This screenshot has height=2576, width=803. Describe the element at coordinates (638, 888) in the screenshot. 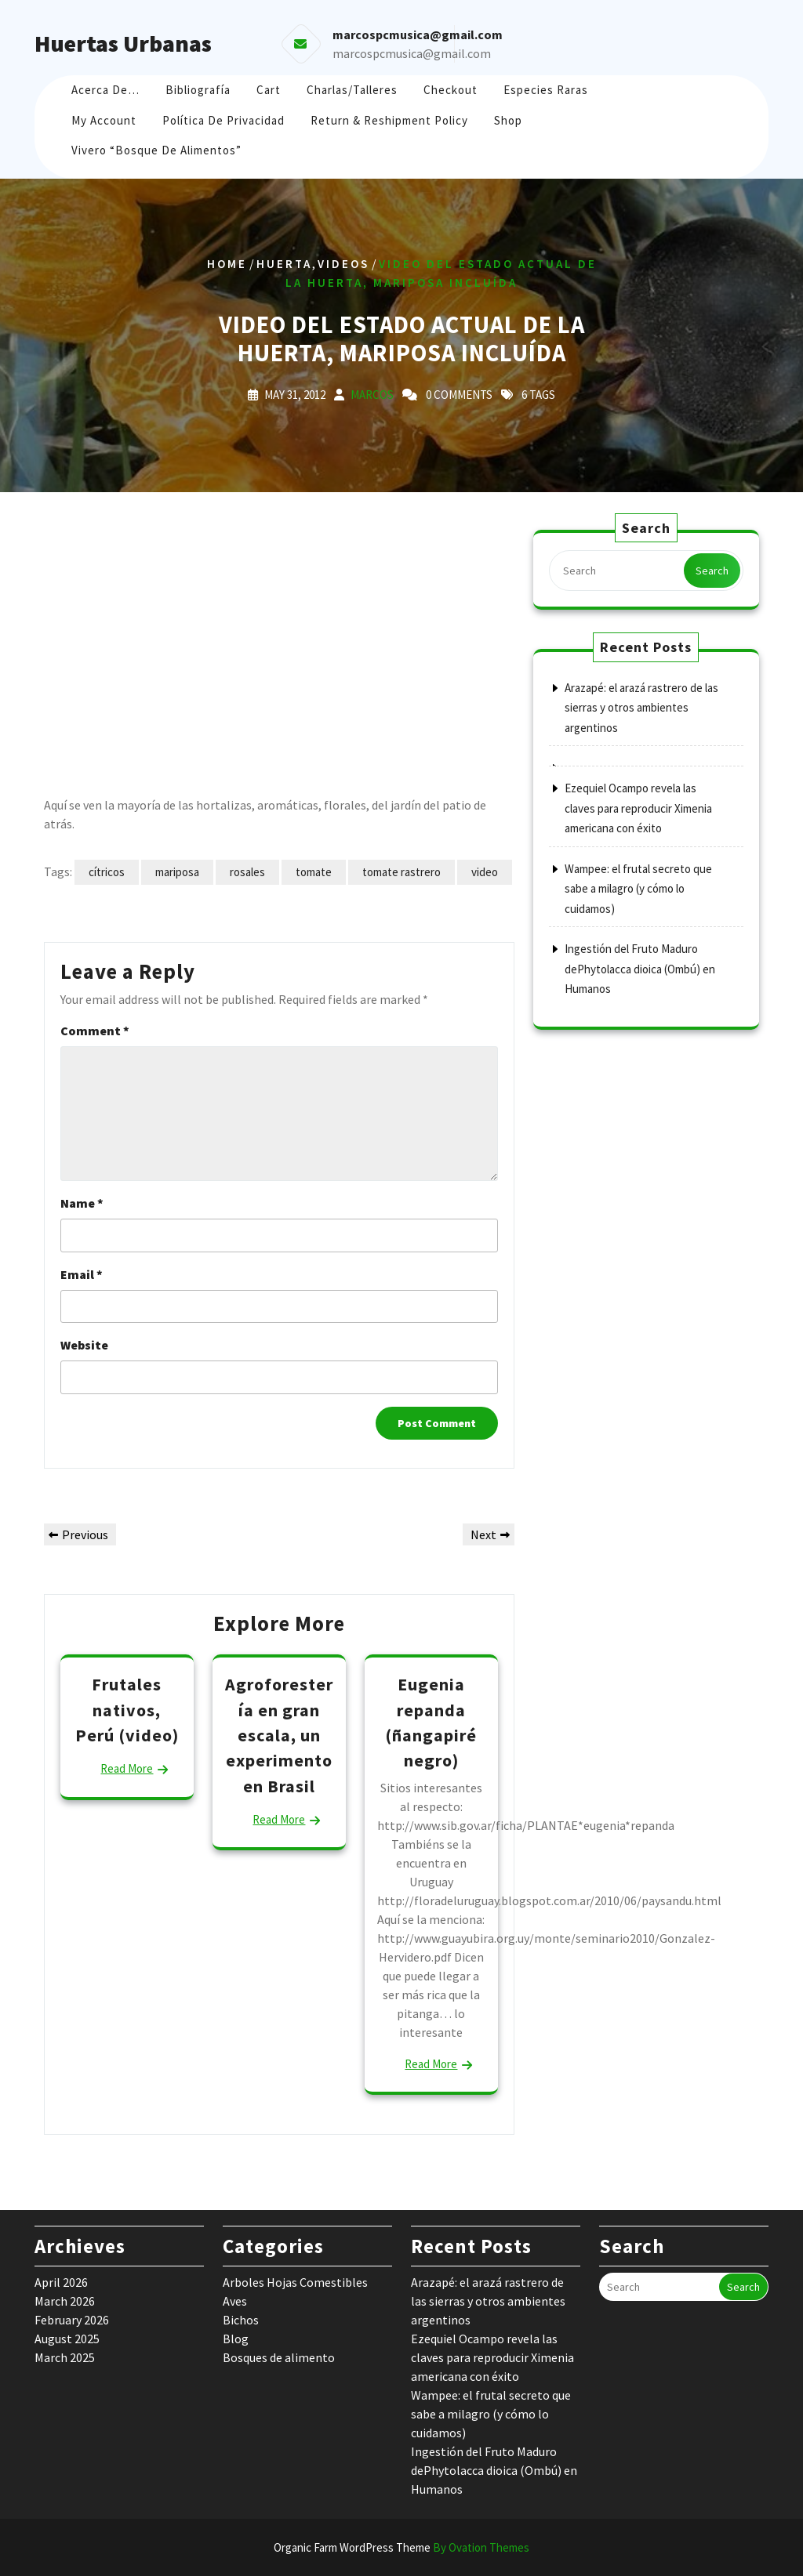

I see `Wampee: el frutal secreto que sabe a milagro (y cómo lo cuidamos)` at that location.